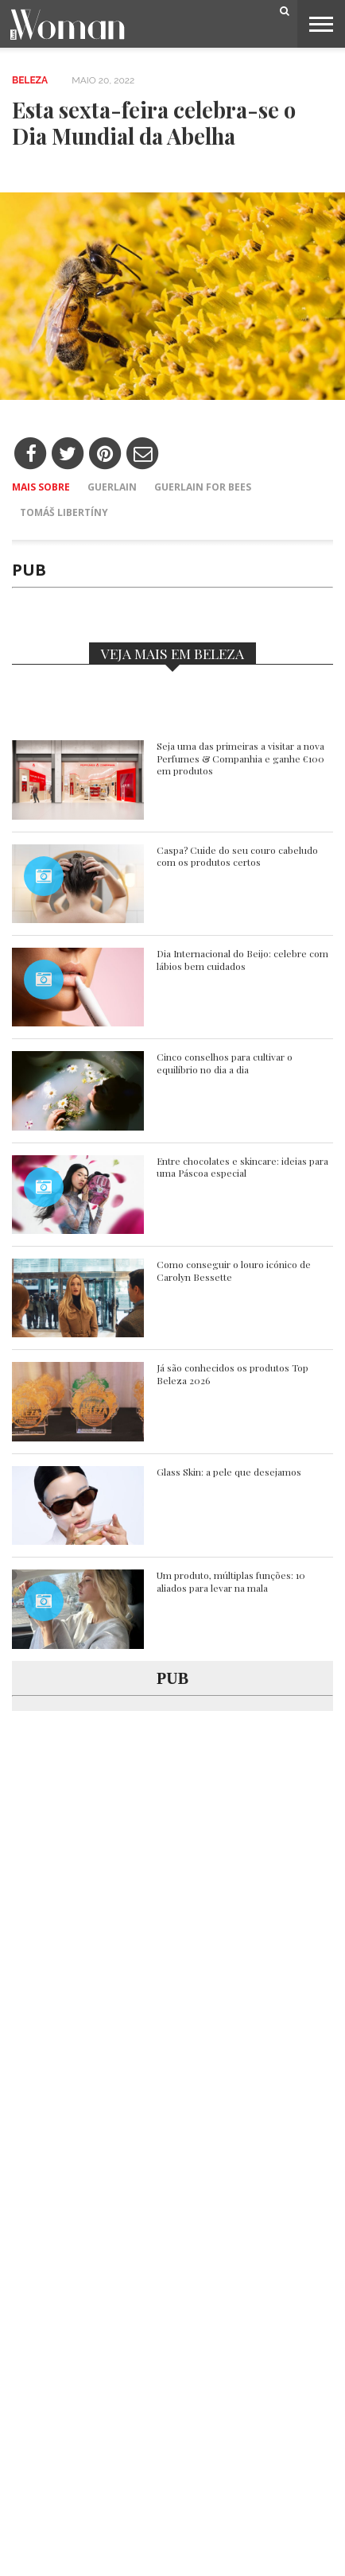 This screenshot has width=345, height=2576. Describe the element at coordinates (242, 1167) in the screenshot. I see `Entre chocolates e skincare: ideias para uma Páscoa especial` at that location.